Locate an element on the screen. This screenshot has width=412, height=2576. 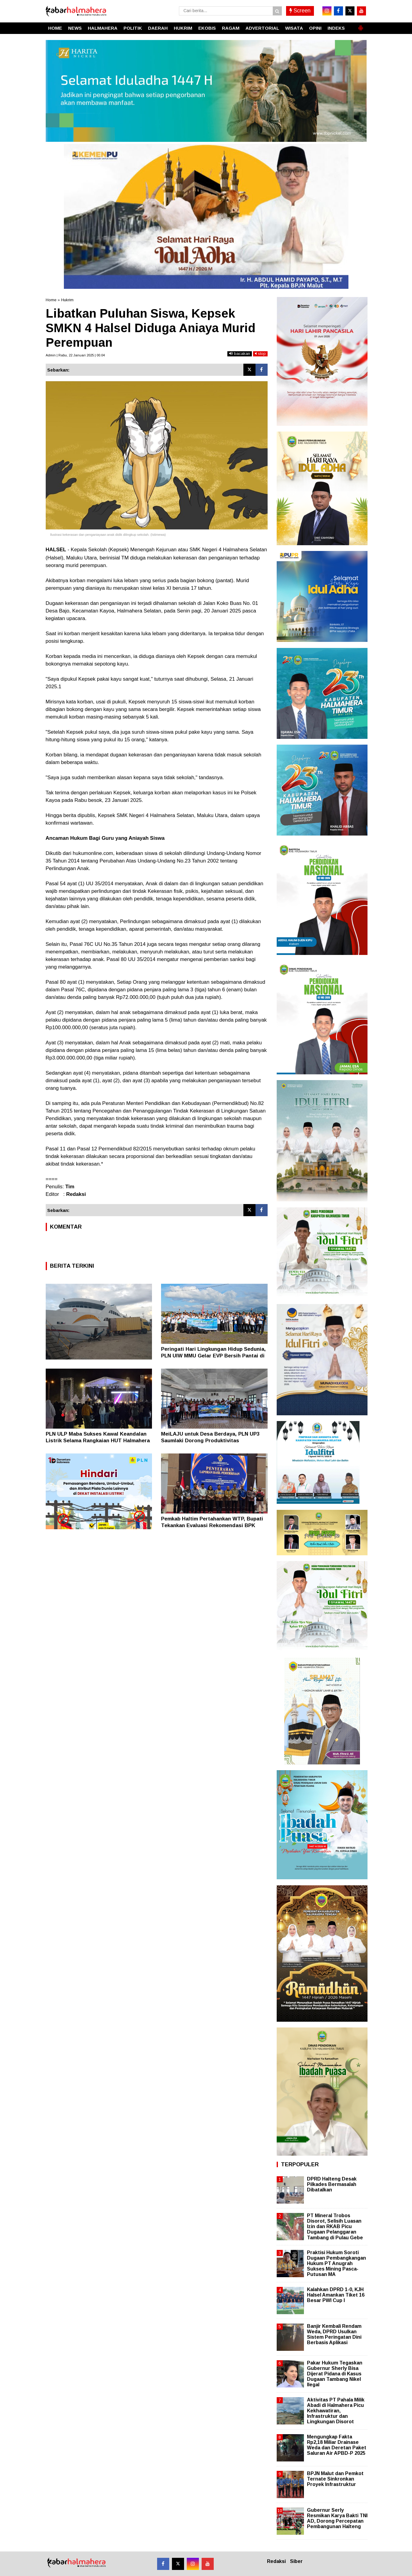
INDEKS is located at coordinates (336, 28).